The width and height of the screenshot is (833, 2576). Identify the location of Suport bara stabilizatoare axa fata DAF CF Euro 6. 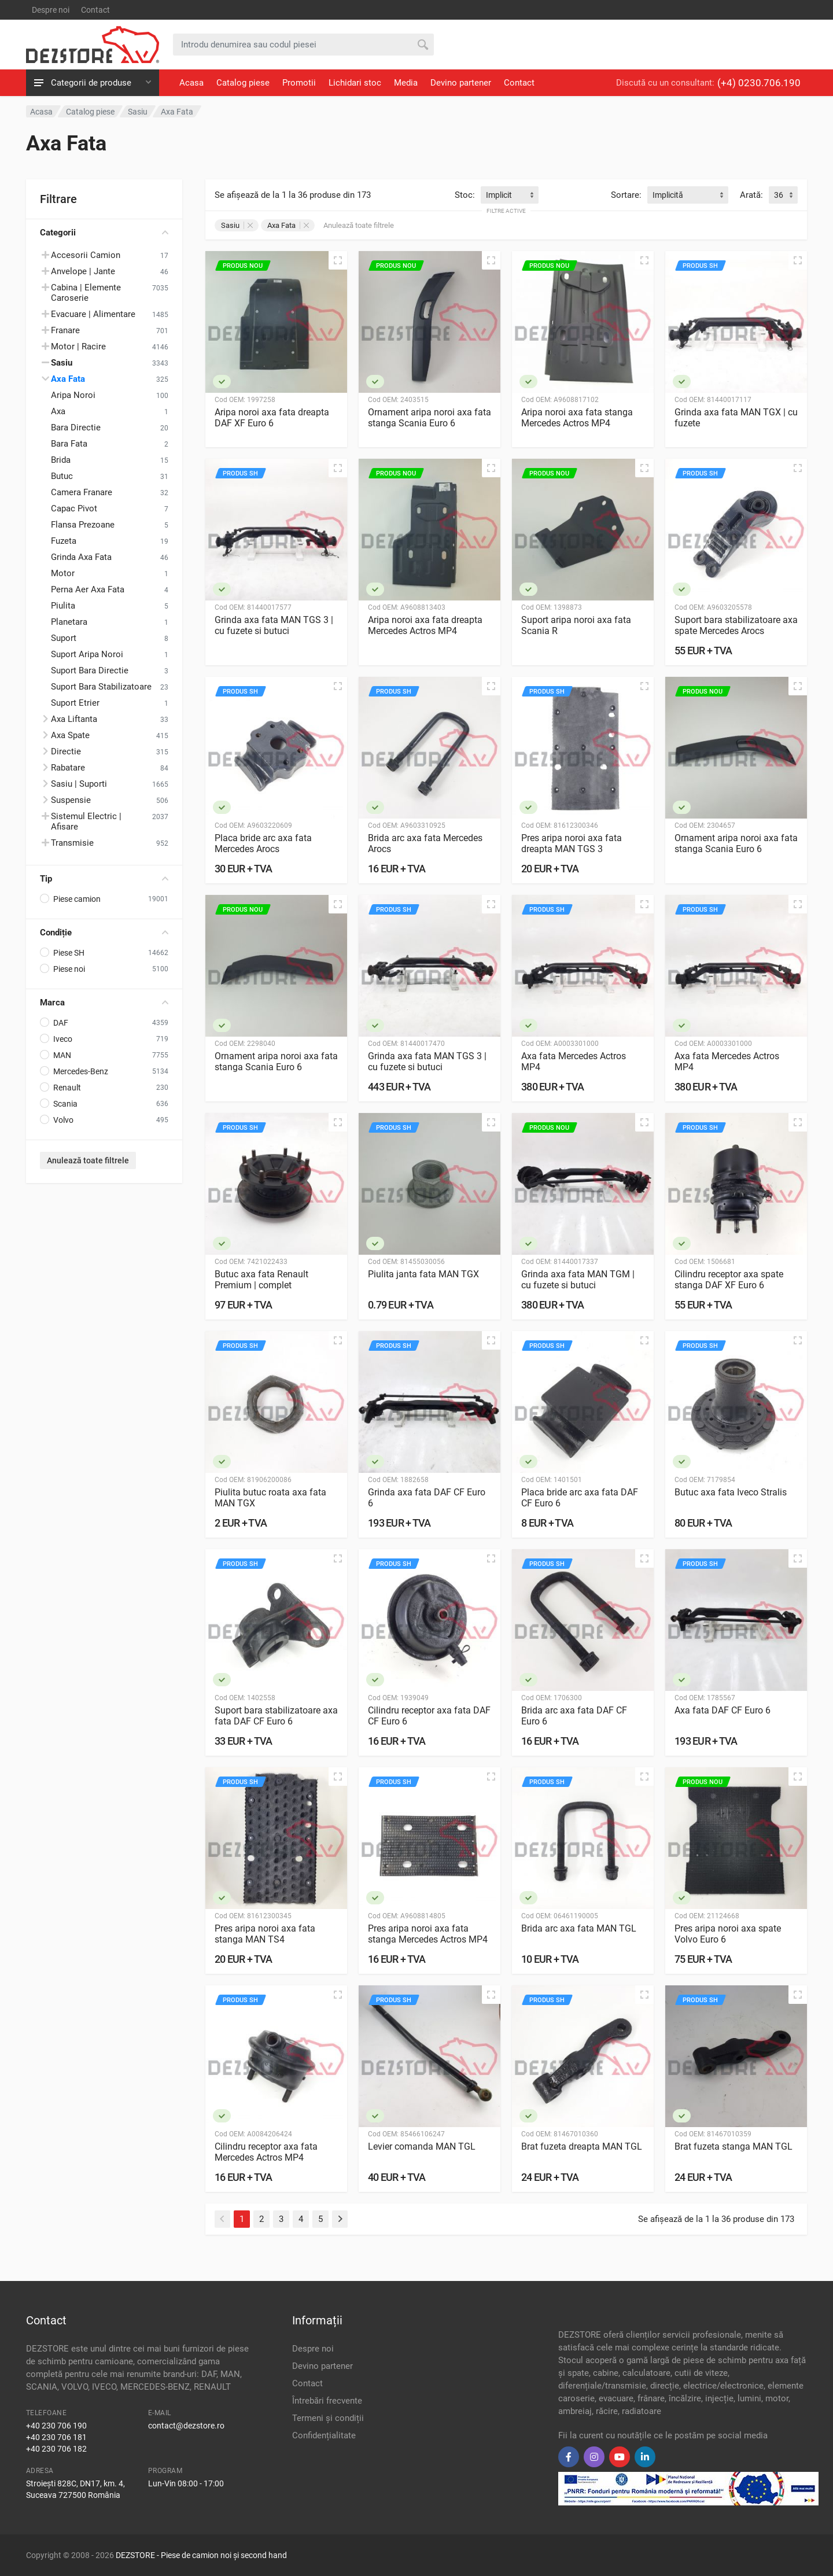
(276, 1716).